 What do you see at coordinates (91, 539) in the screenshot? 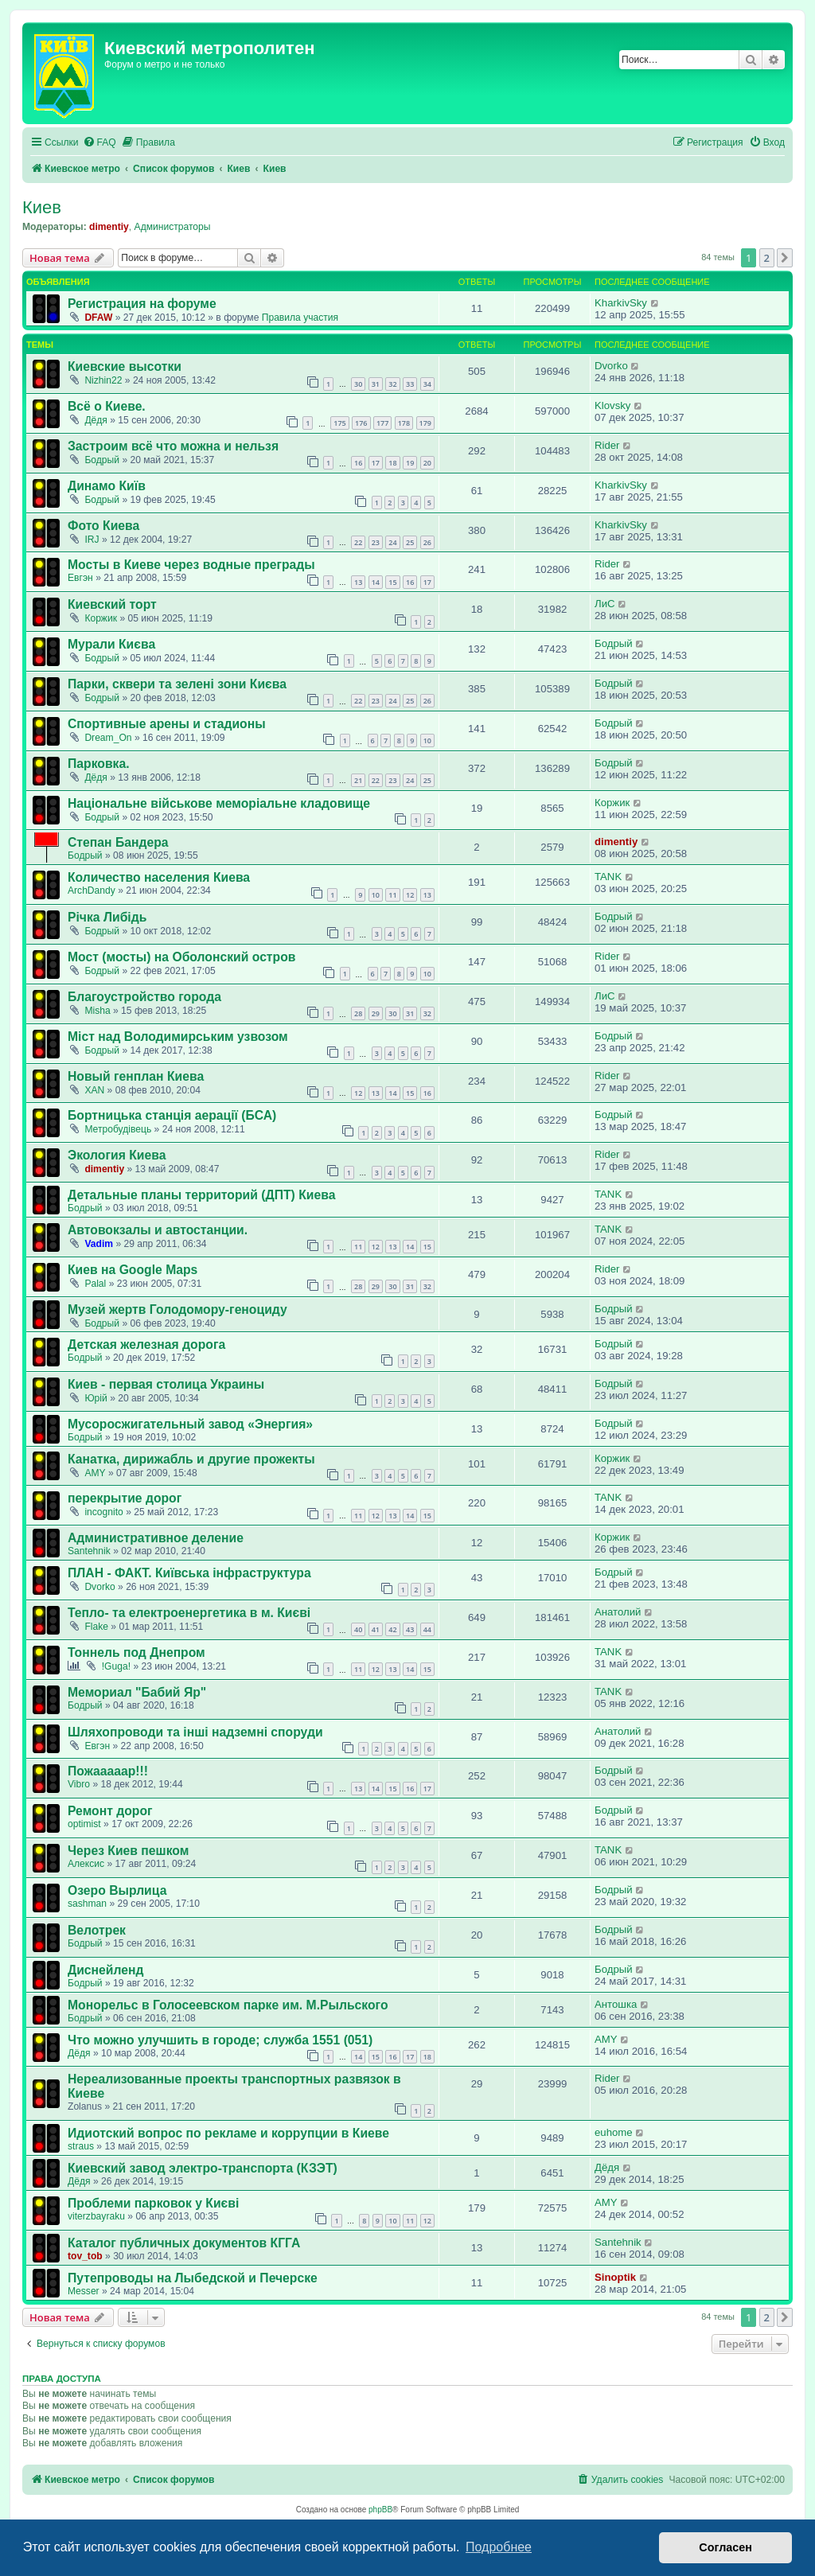
I see `IRJ` at bounding box center [91, 539].